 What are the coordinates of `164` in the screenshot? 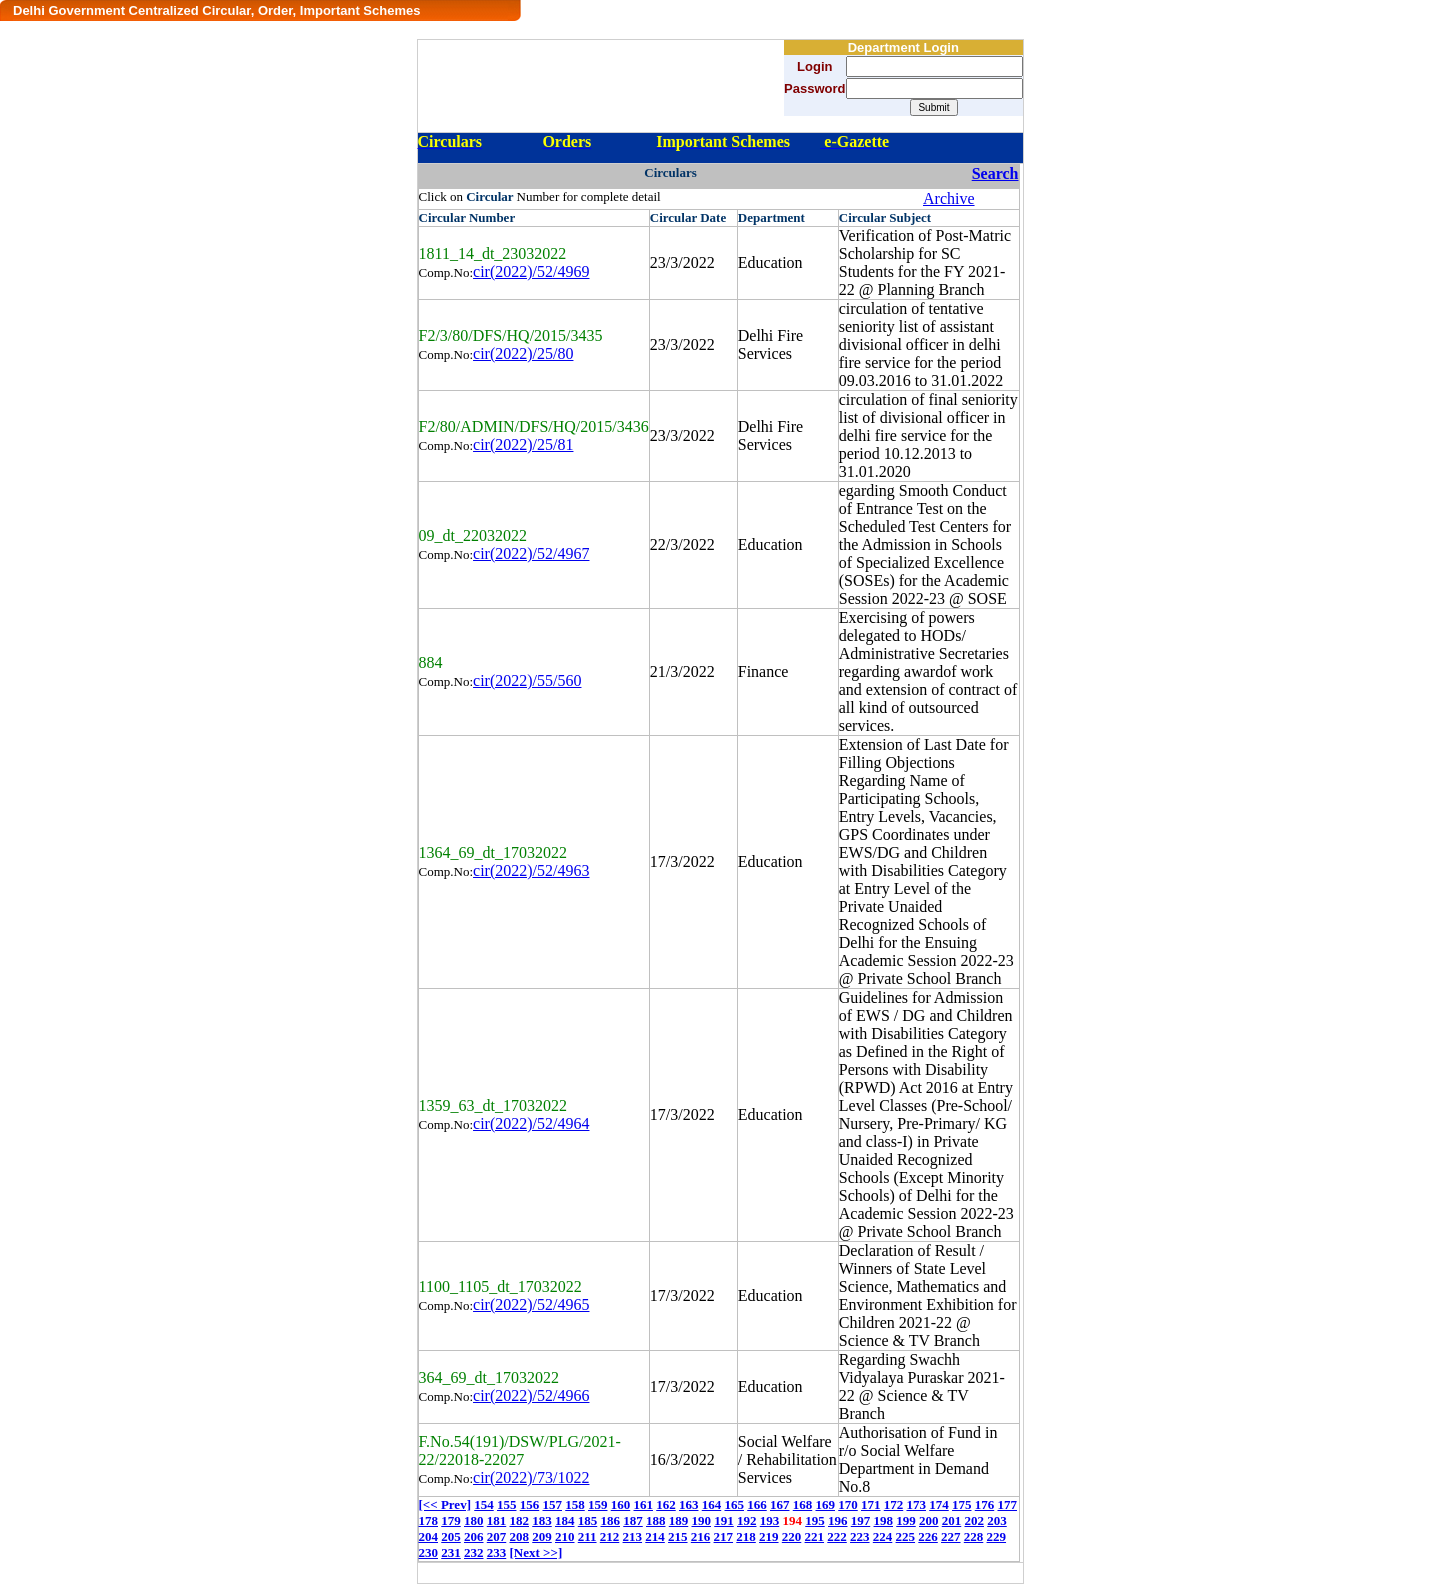 It's located at (712, 1504).